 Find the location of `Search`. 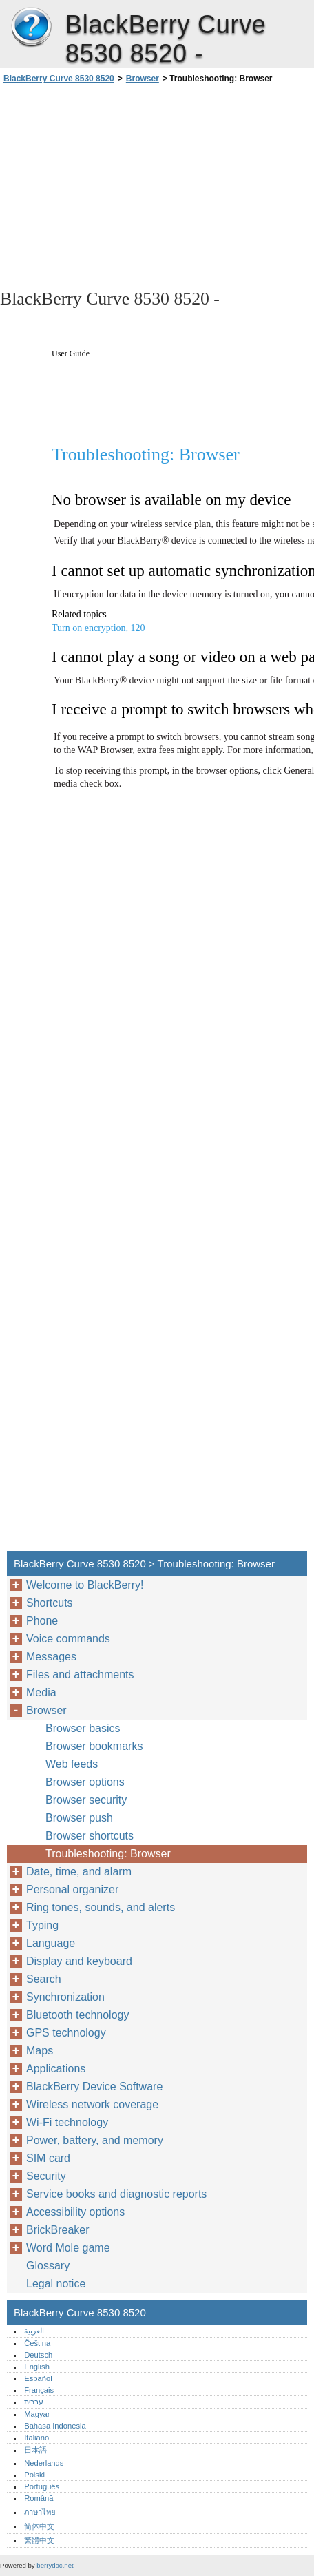

Search is located at coordinates (43, 1979).